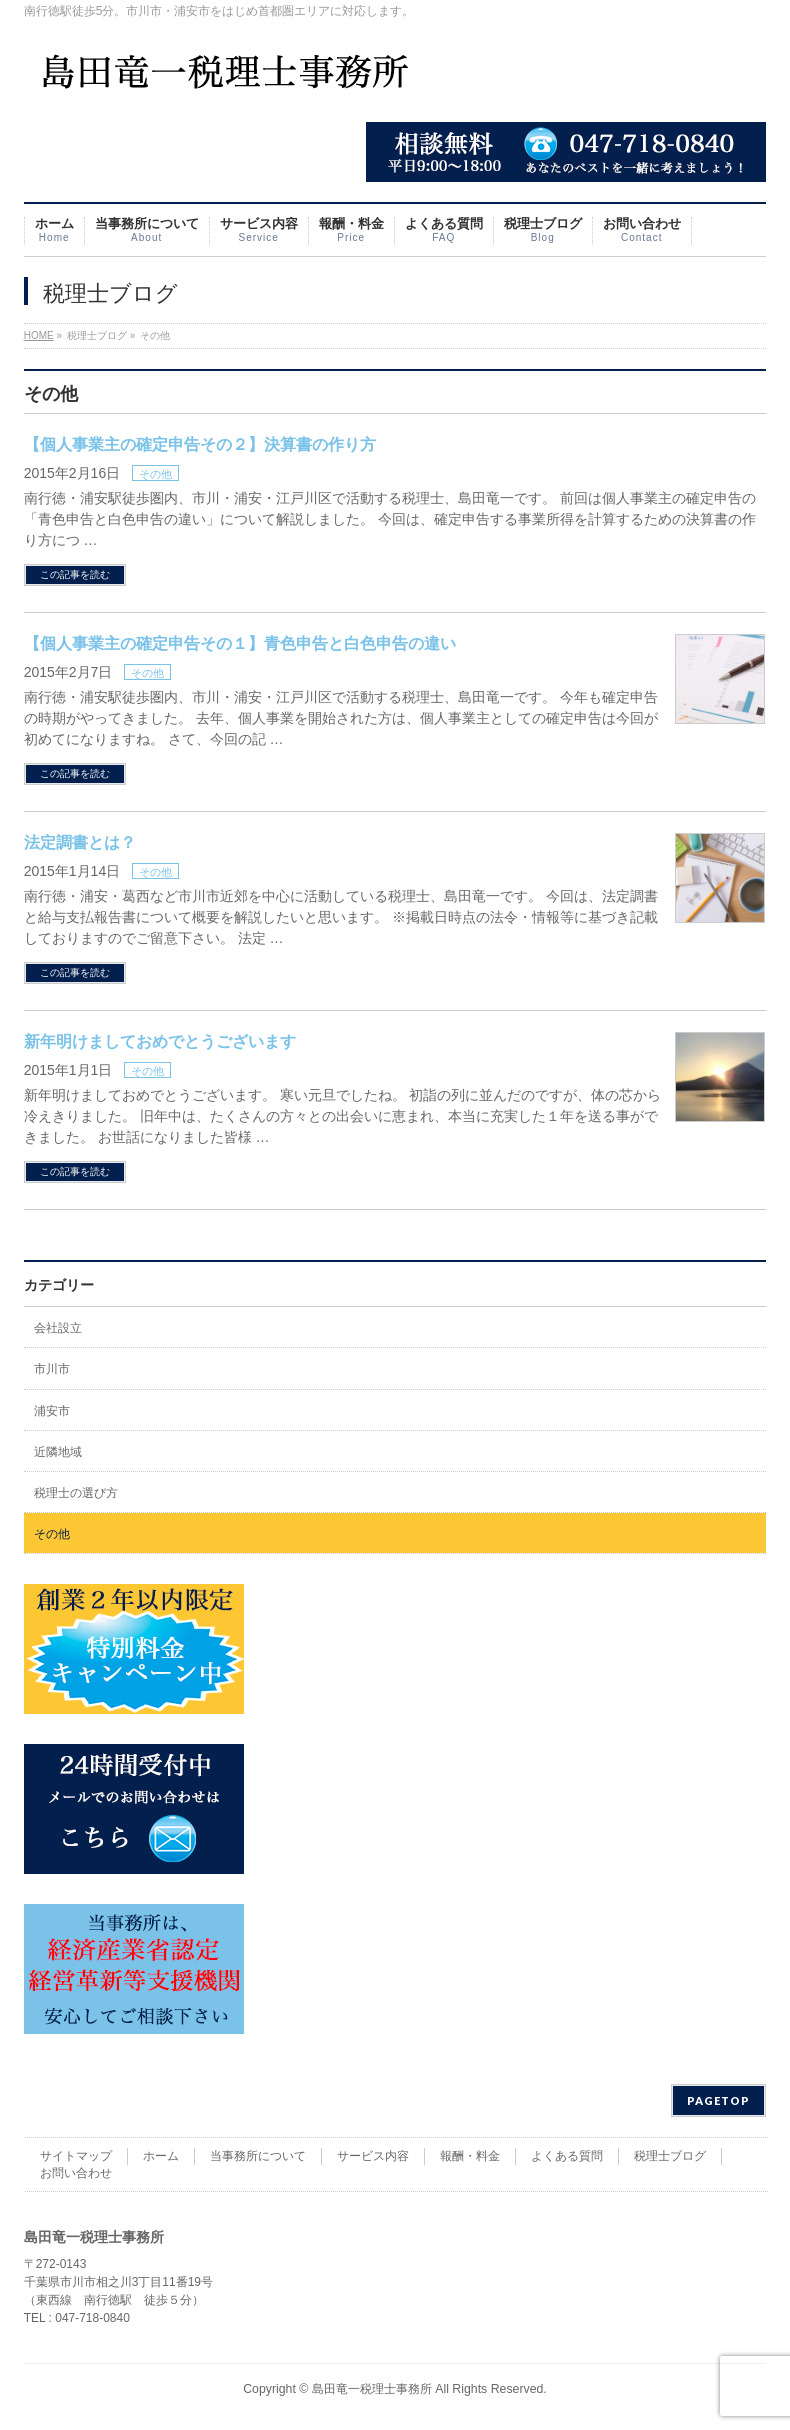 The width and height of the screenshot is (790, 2430). I want to click on 法定調書とは？, so click(80, 842).